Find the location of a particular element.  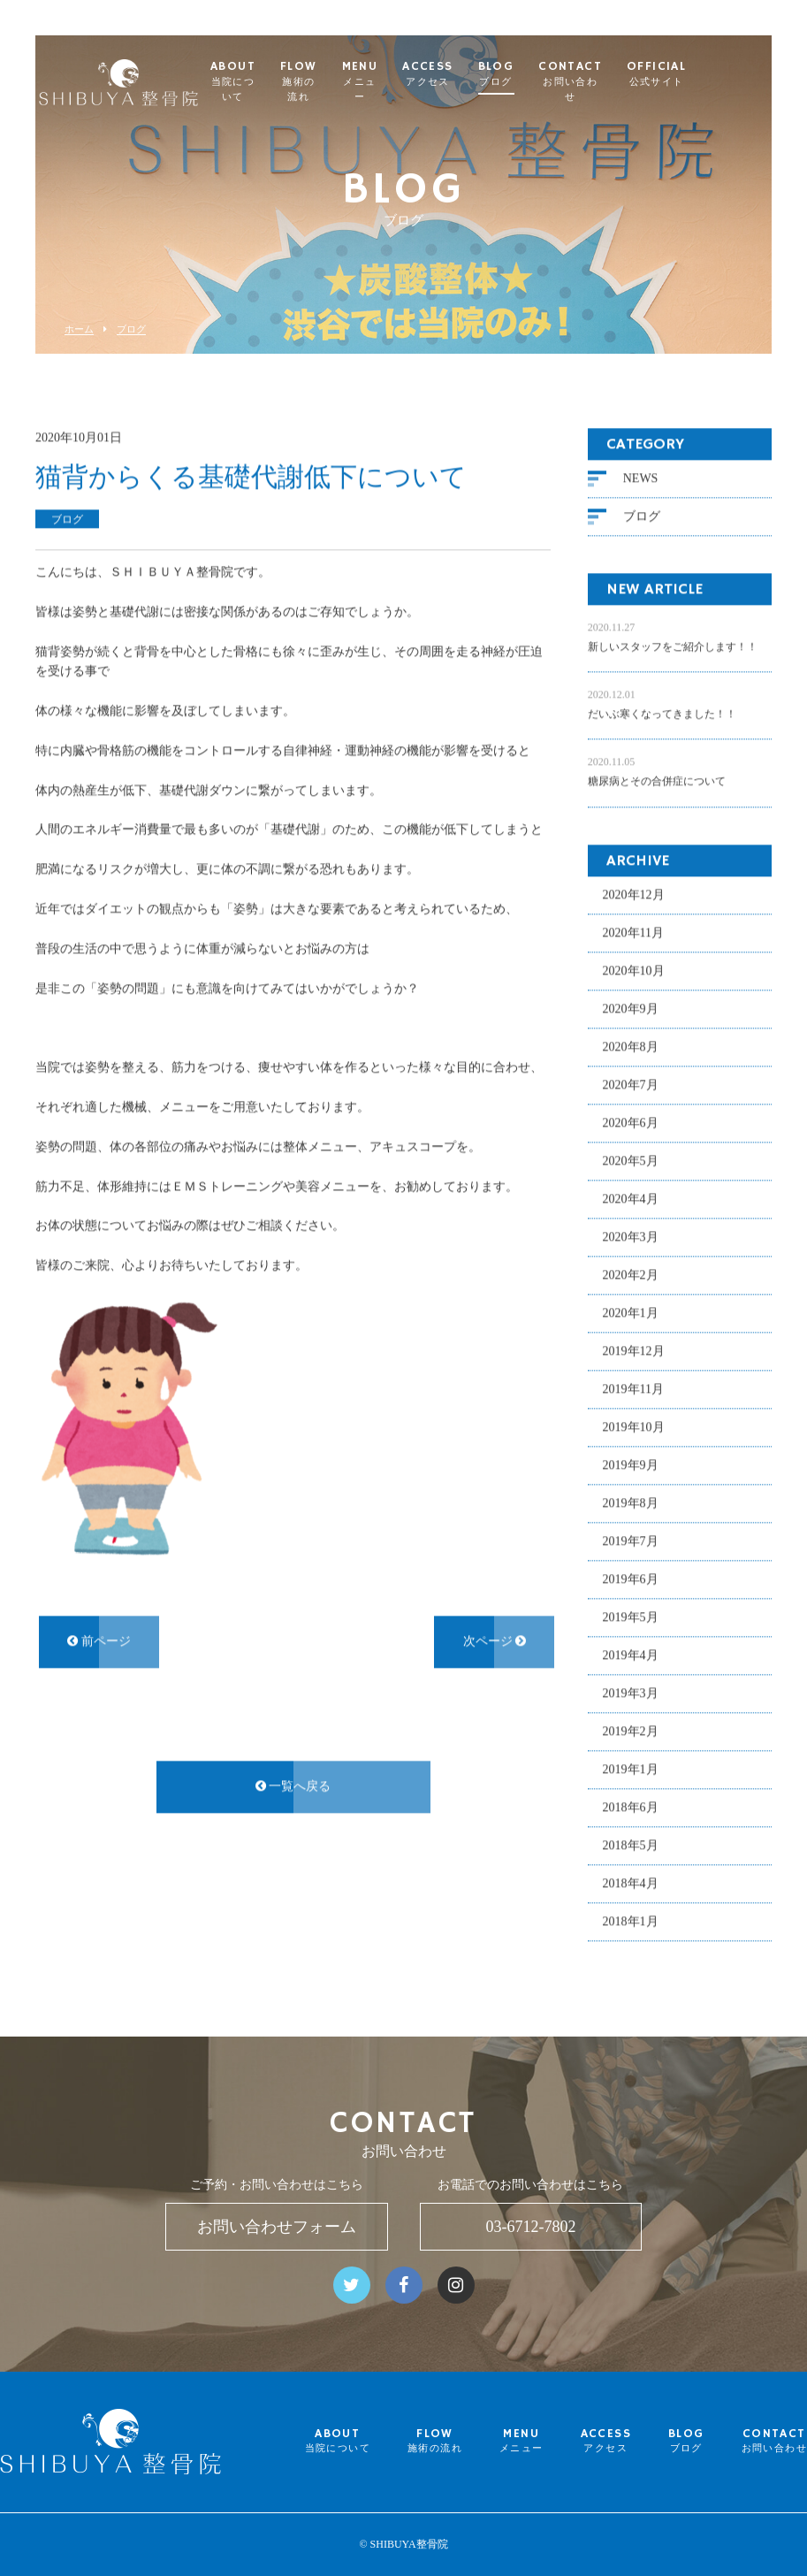

2019年5月 is located at coordinates (631, 1617).